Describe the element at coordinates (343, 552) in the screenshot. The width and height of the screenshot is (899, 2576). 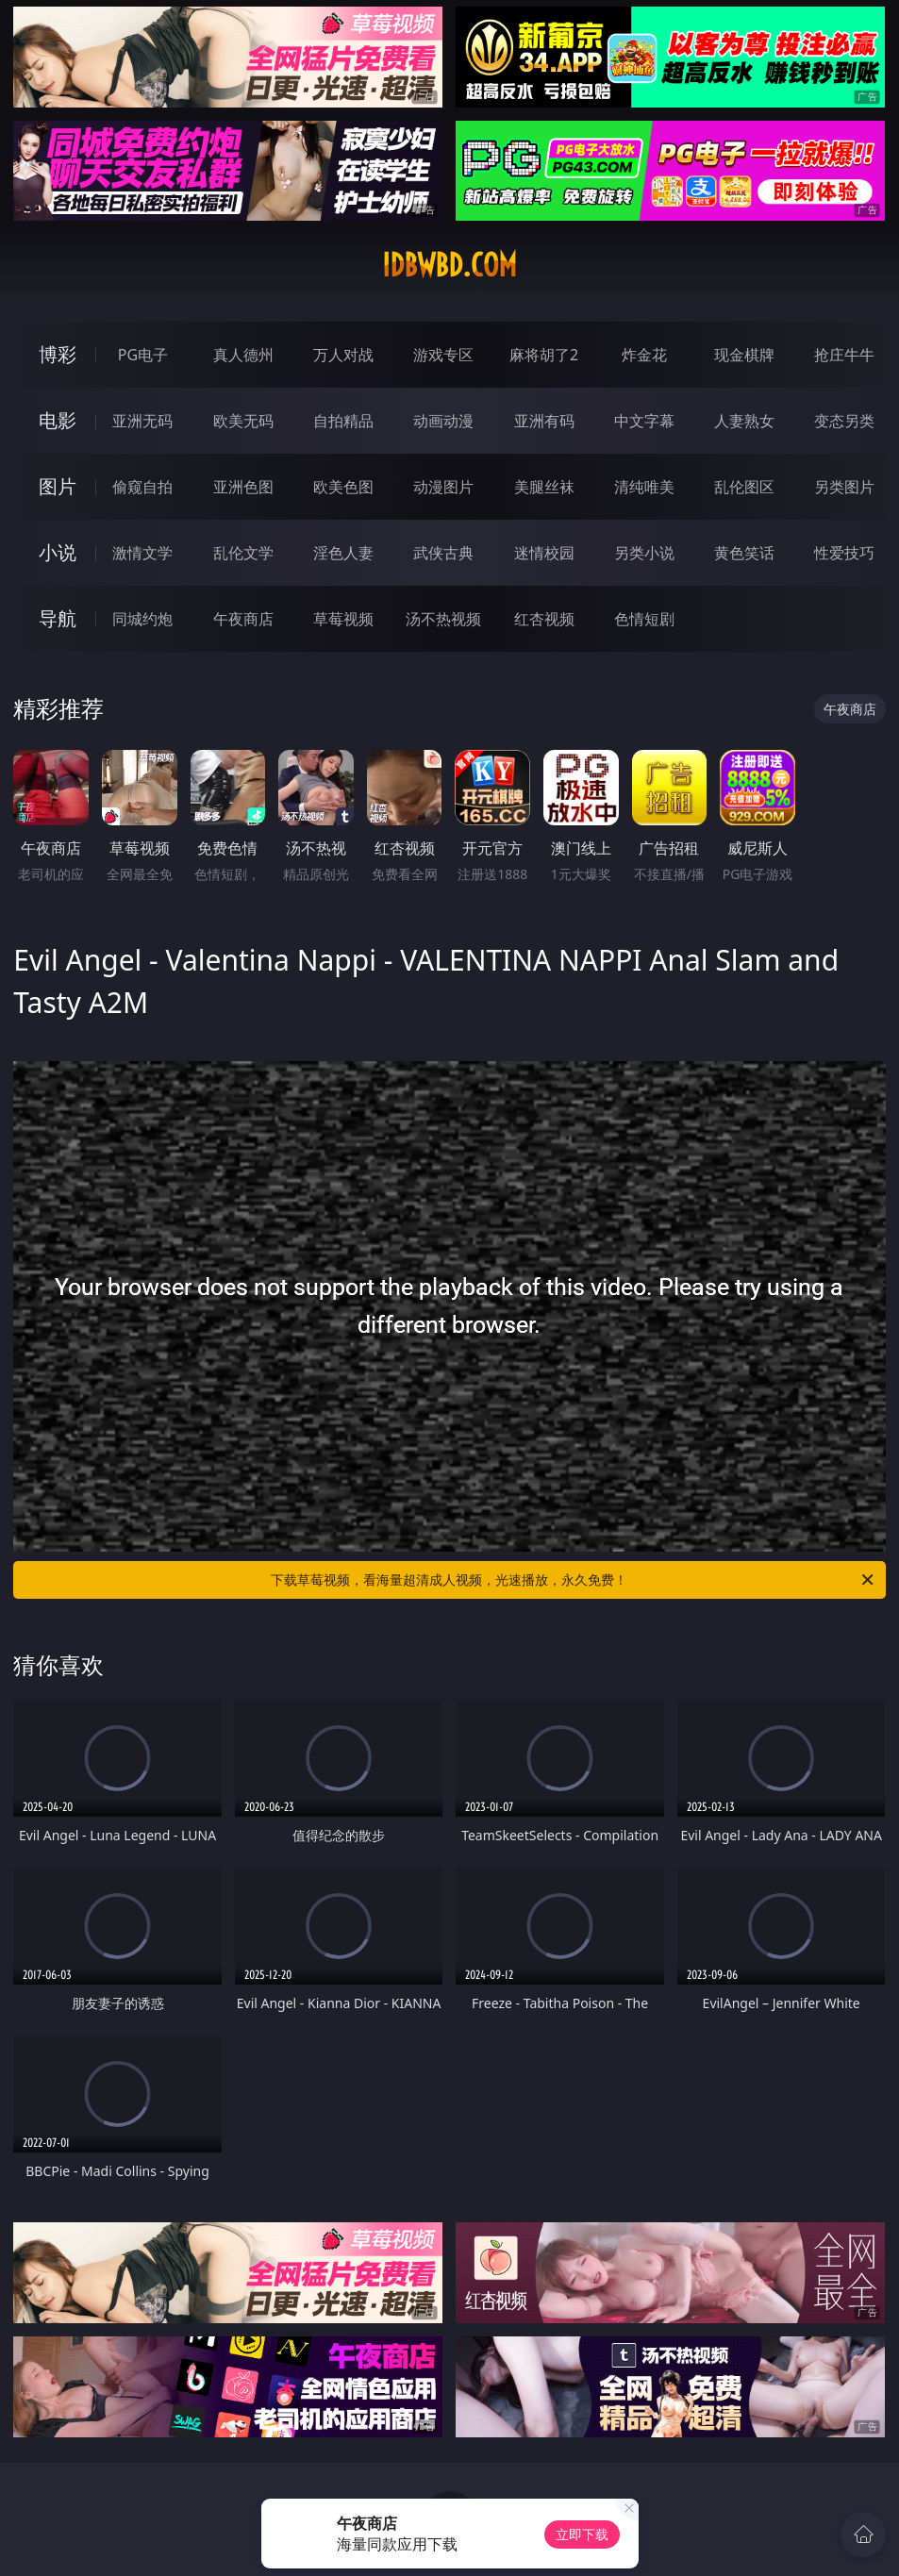
I see `淫色人妻` at that location.